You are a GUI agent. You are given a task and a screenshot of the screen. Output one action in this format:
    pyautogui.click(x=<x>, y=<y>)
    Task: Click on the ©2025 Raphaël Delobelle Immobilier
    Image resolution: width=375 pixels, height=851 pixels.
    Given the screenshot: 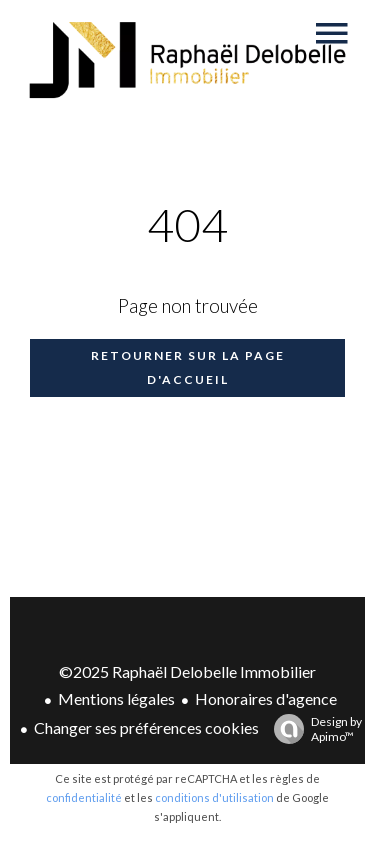 What is the action you would take?
    pyautogui.click(x=187, y=671)
    